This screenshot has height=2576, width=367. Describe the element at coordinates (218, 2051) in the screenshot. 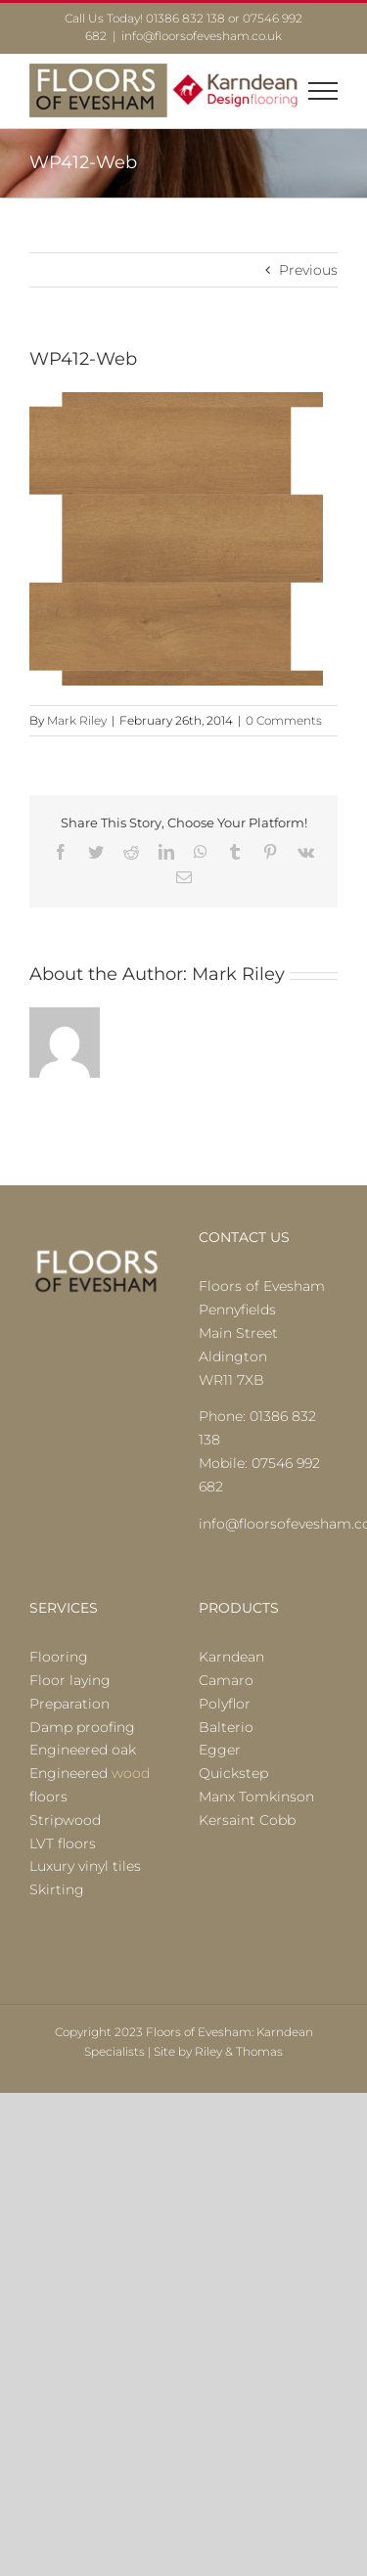

I see `Site by Riley & Thomas` at that location.